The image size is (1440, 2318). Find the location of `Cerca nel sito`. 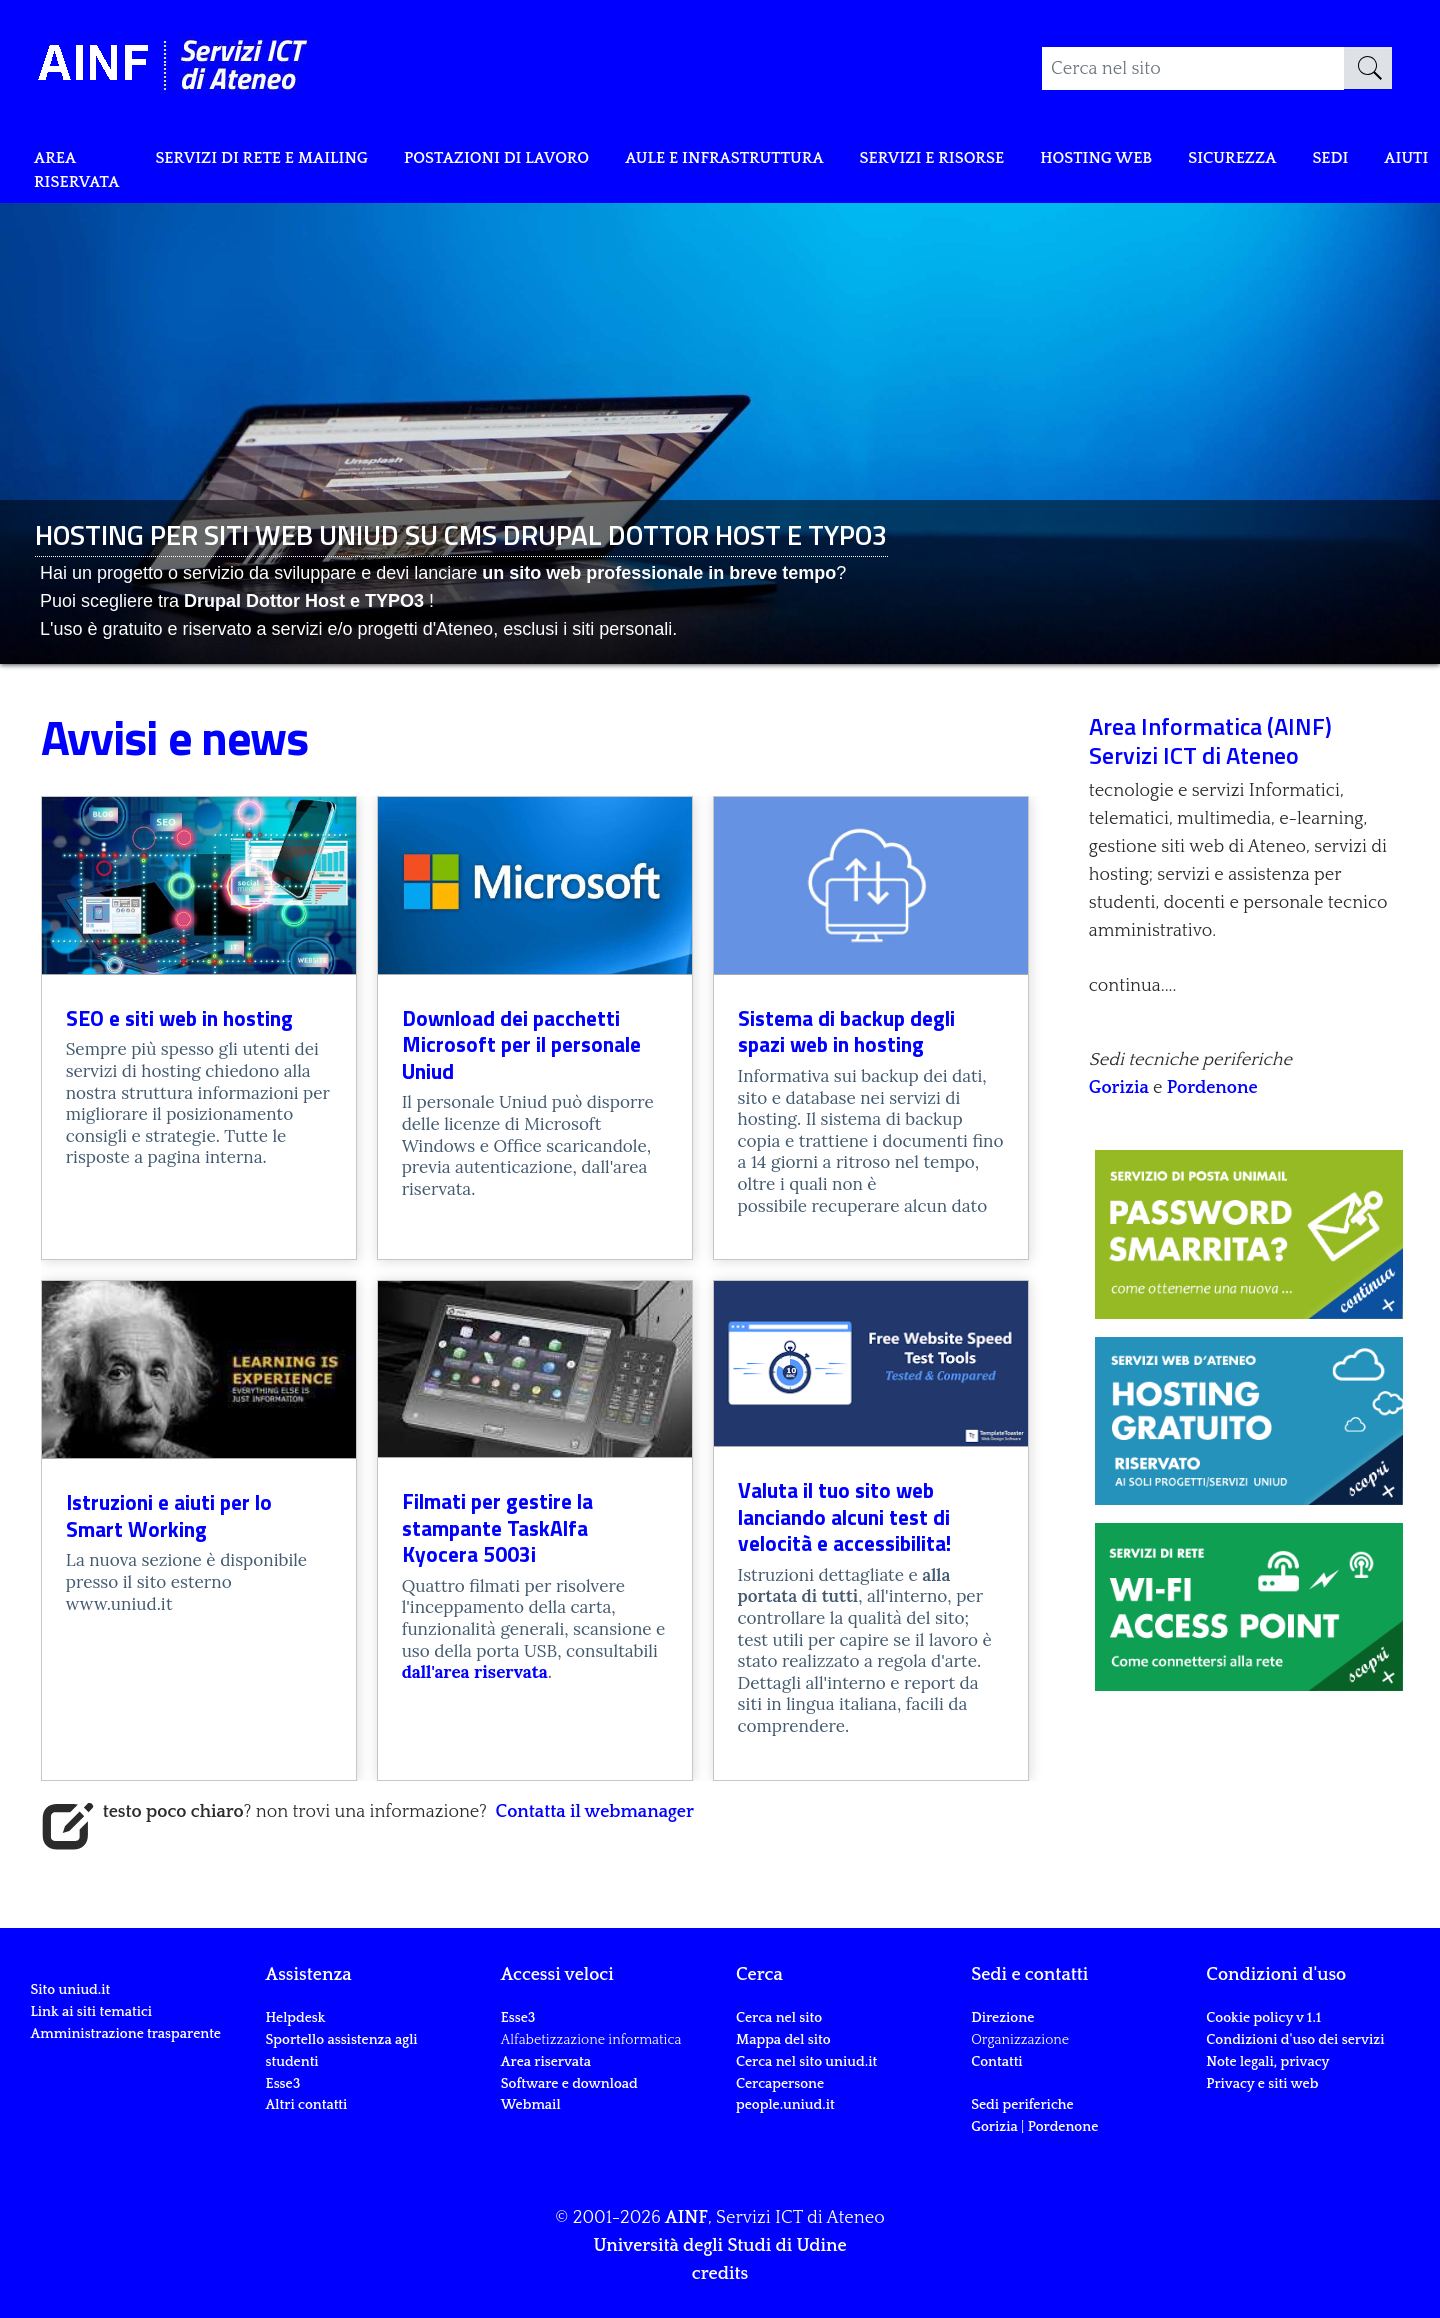

Cerca nel sito is located at coordinates (779, 2018).